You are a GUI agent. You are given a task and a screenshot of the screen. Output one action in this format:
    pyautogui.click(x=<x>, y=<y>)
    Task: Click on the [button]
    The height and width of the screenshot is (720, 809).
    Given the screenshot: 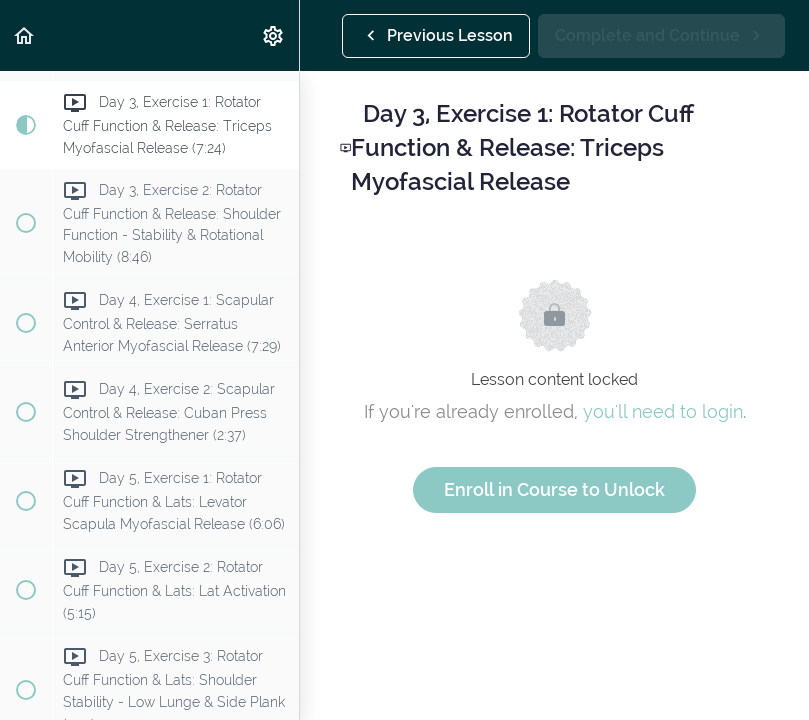 What is the action you would take?
    pyautogui.click(x=25, y=35)
    